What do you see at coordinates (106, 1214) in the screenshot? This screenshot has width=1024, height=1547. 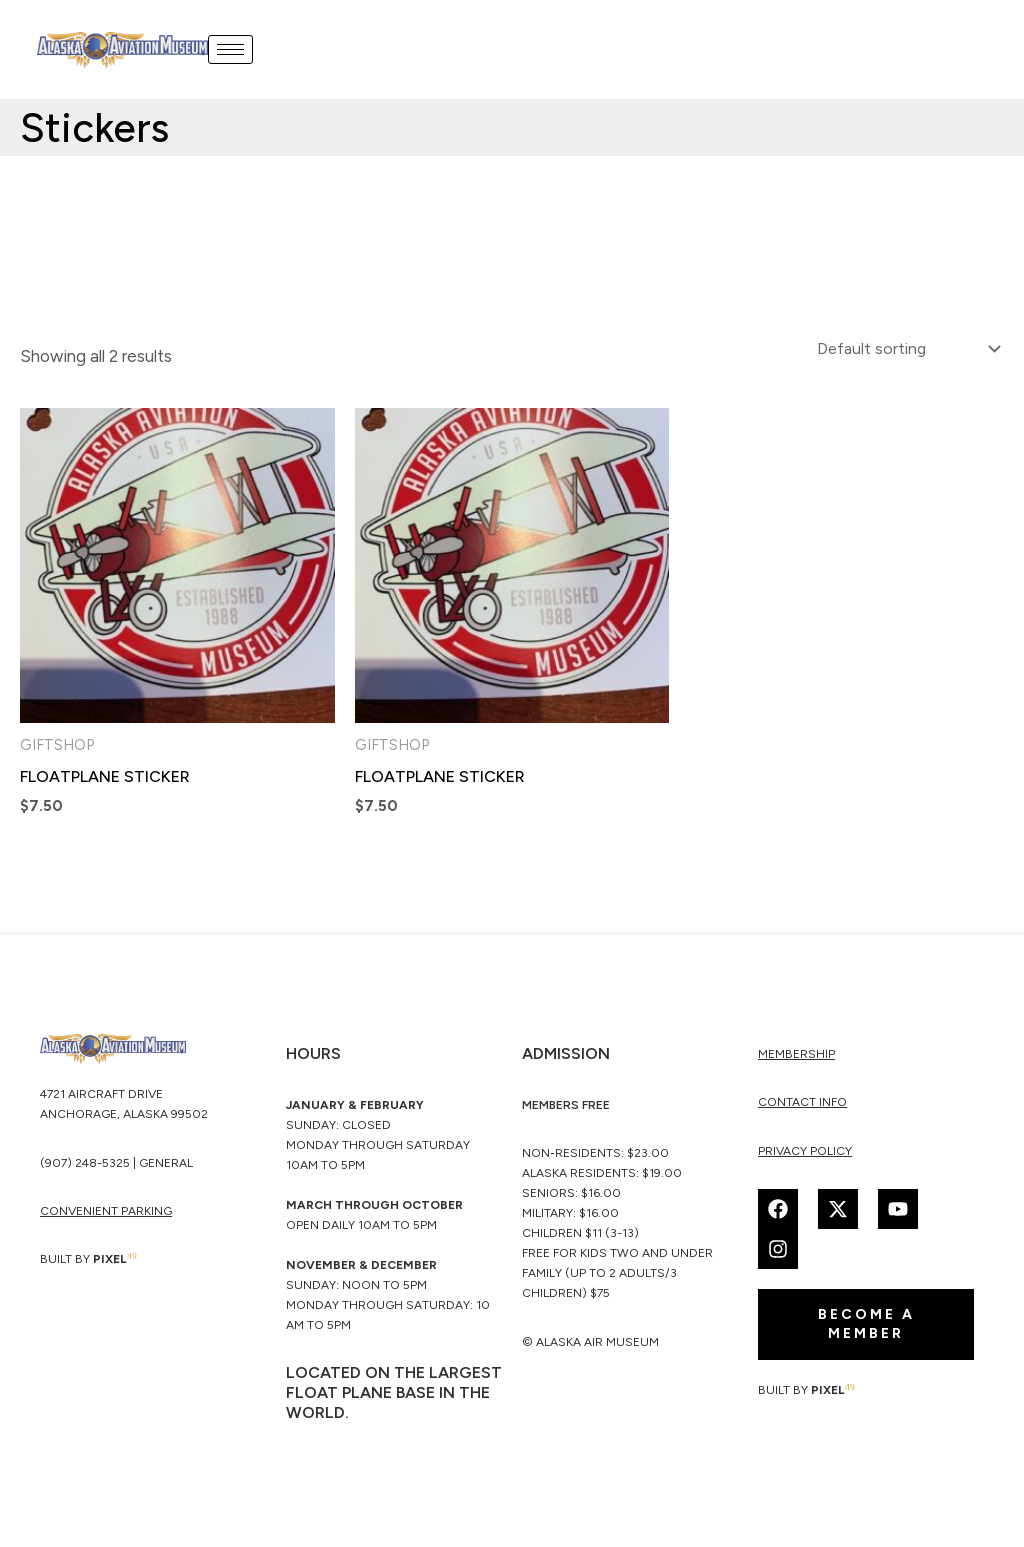 I see `CONVENIENT PARKING` at bounding box center [106, 1214].